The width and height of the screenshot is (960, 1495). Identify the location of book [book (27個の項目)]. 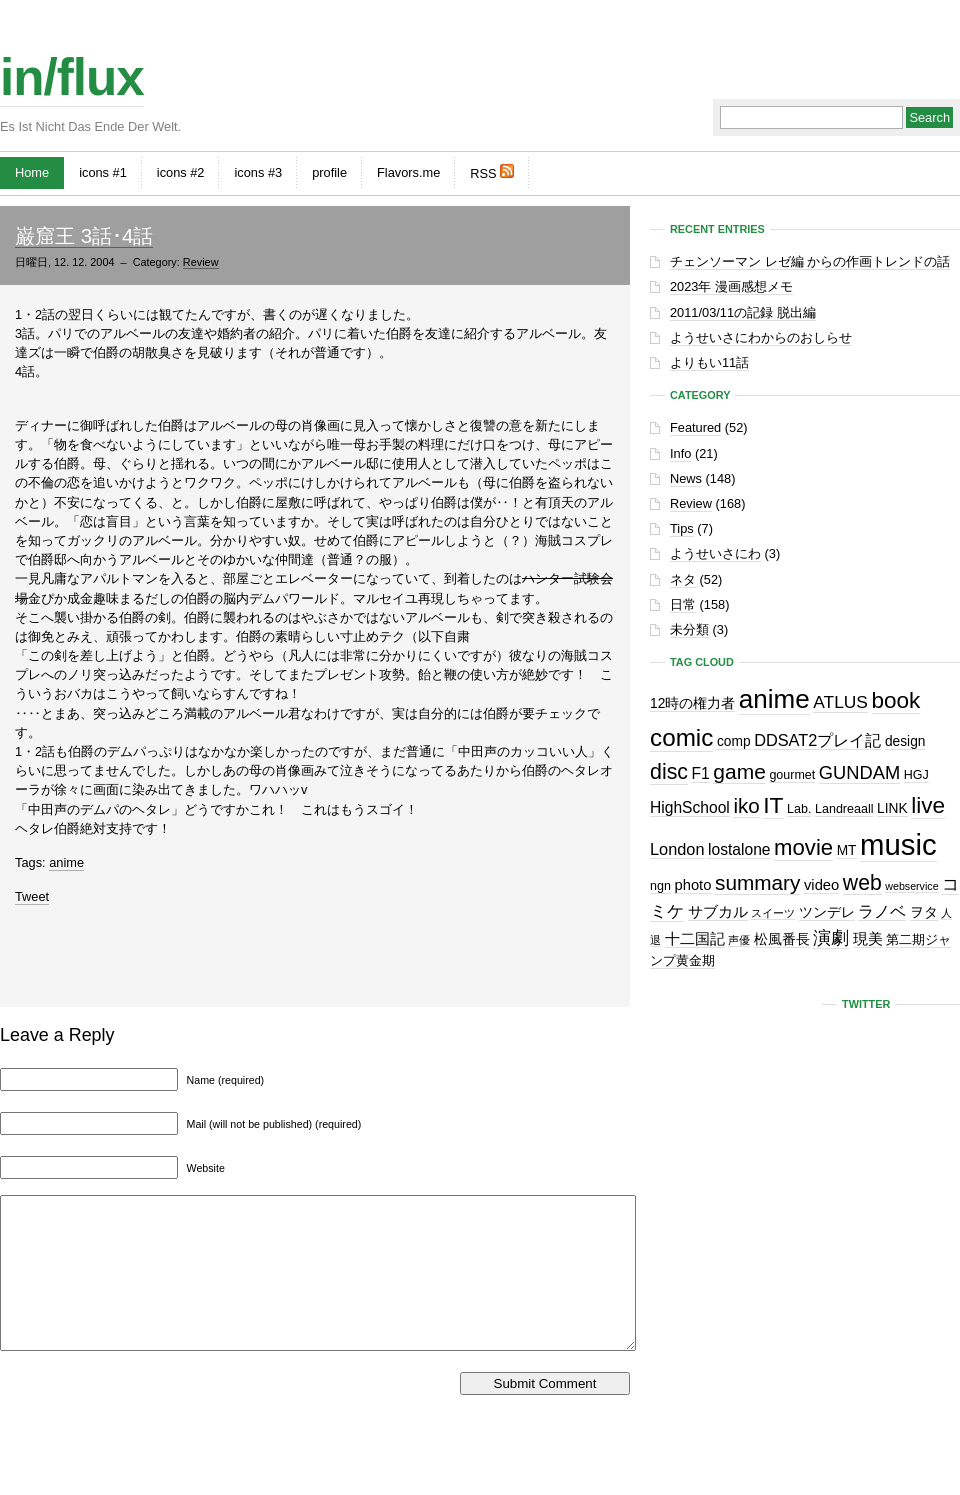
(896, 700).